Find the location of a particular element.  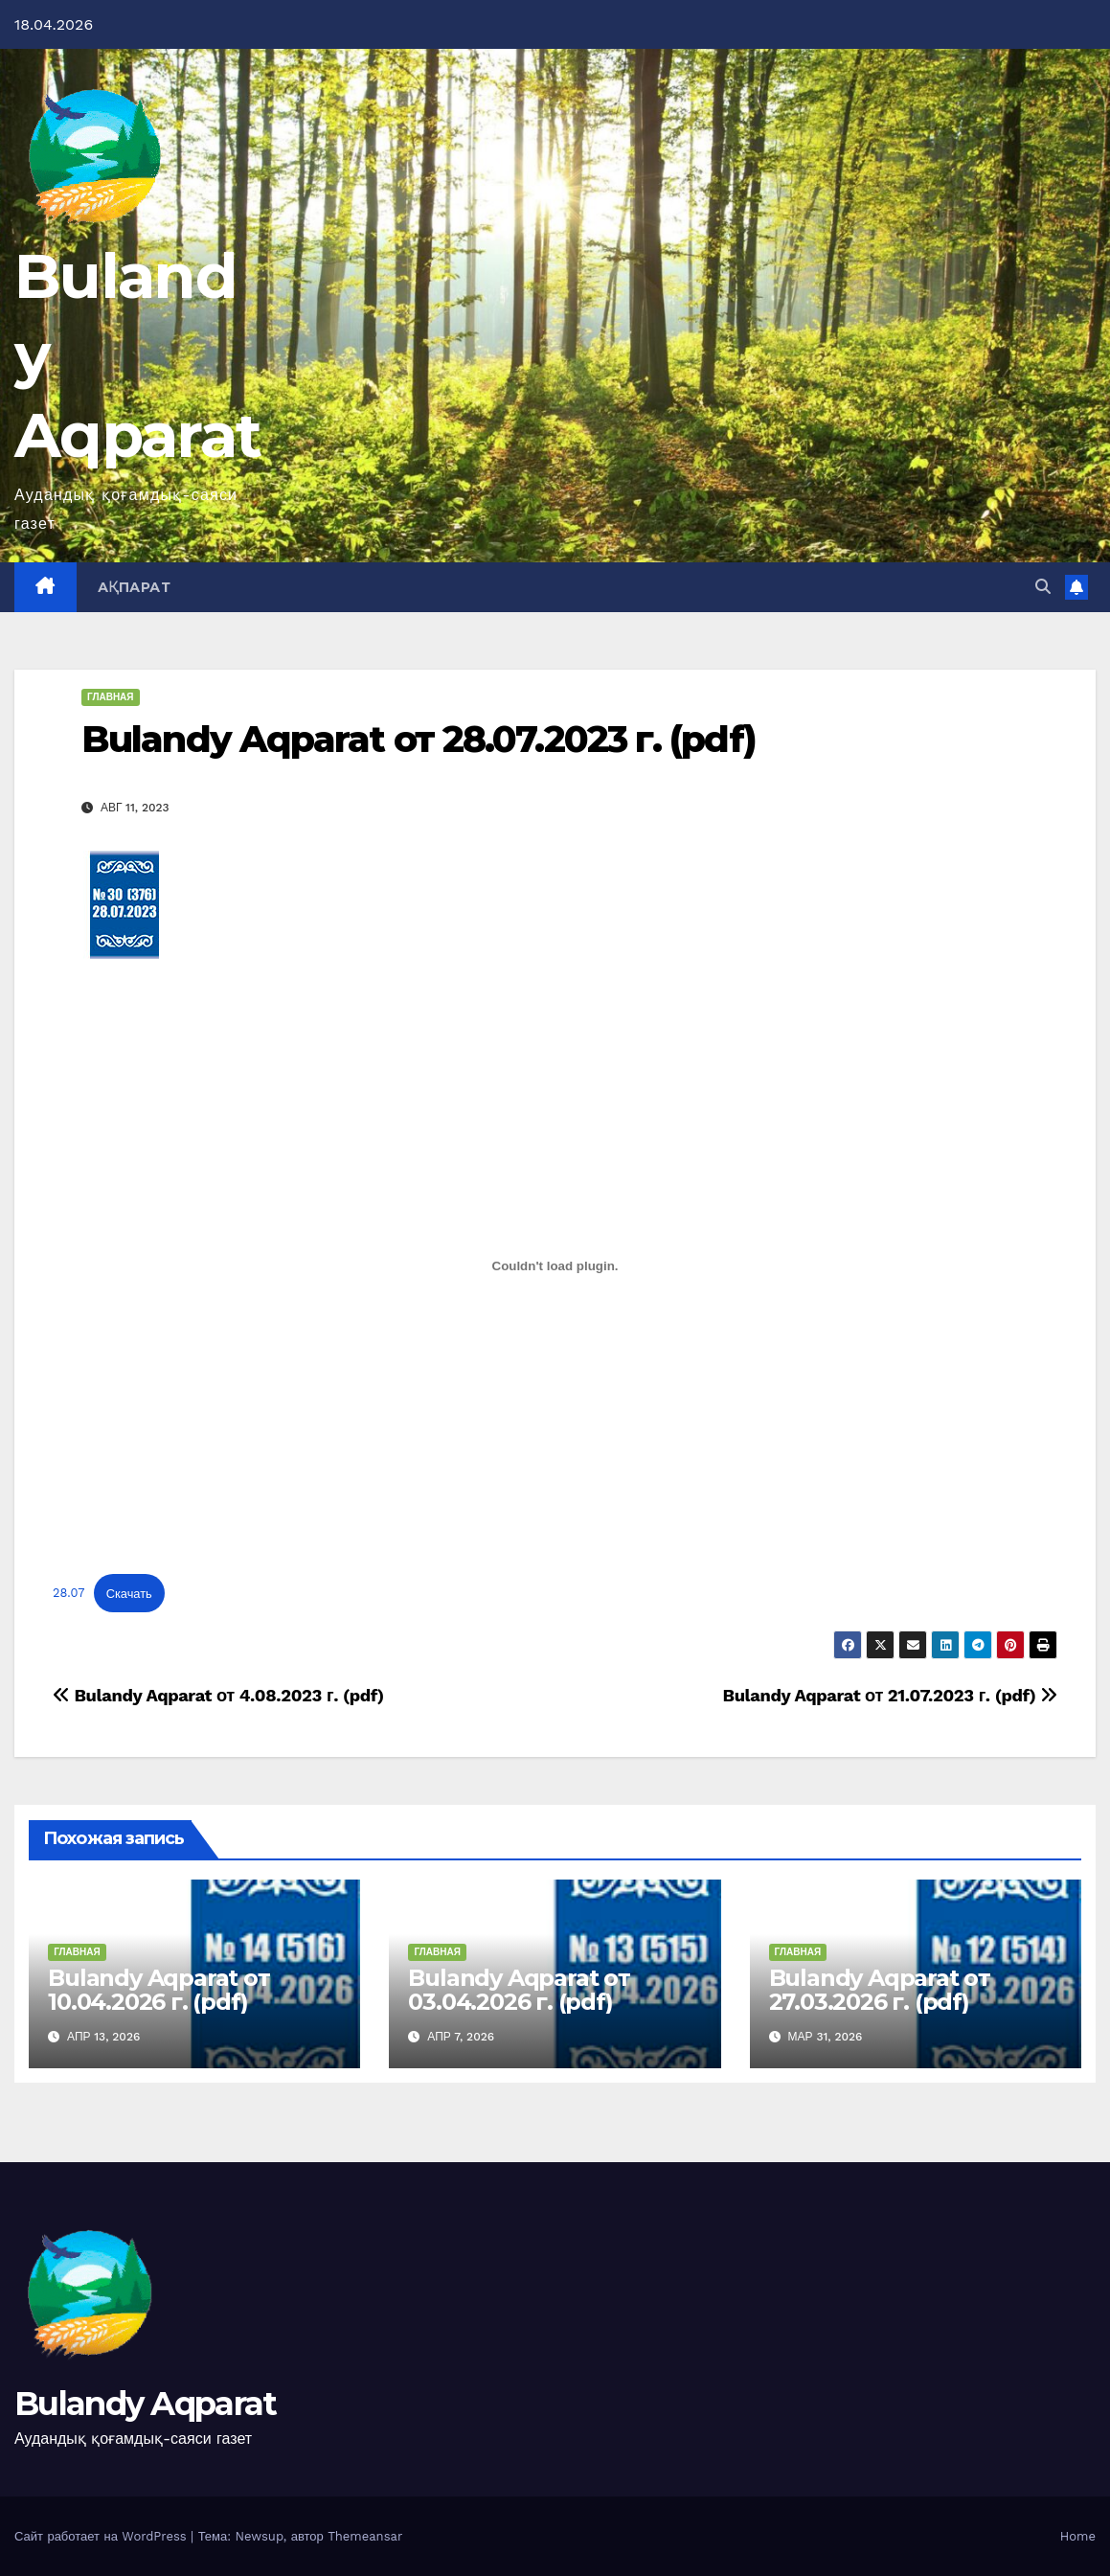

Bulandy Aqparat от 27.03.2026 г. (pdf) is located at coordinates (879, 1990).